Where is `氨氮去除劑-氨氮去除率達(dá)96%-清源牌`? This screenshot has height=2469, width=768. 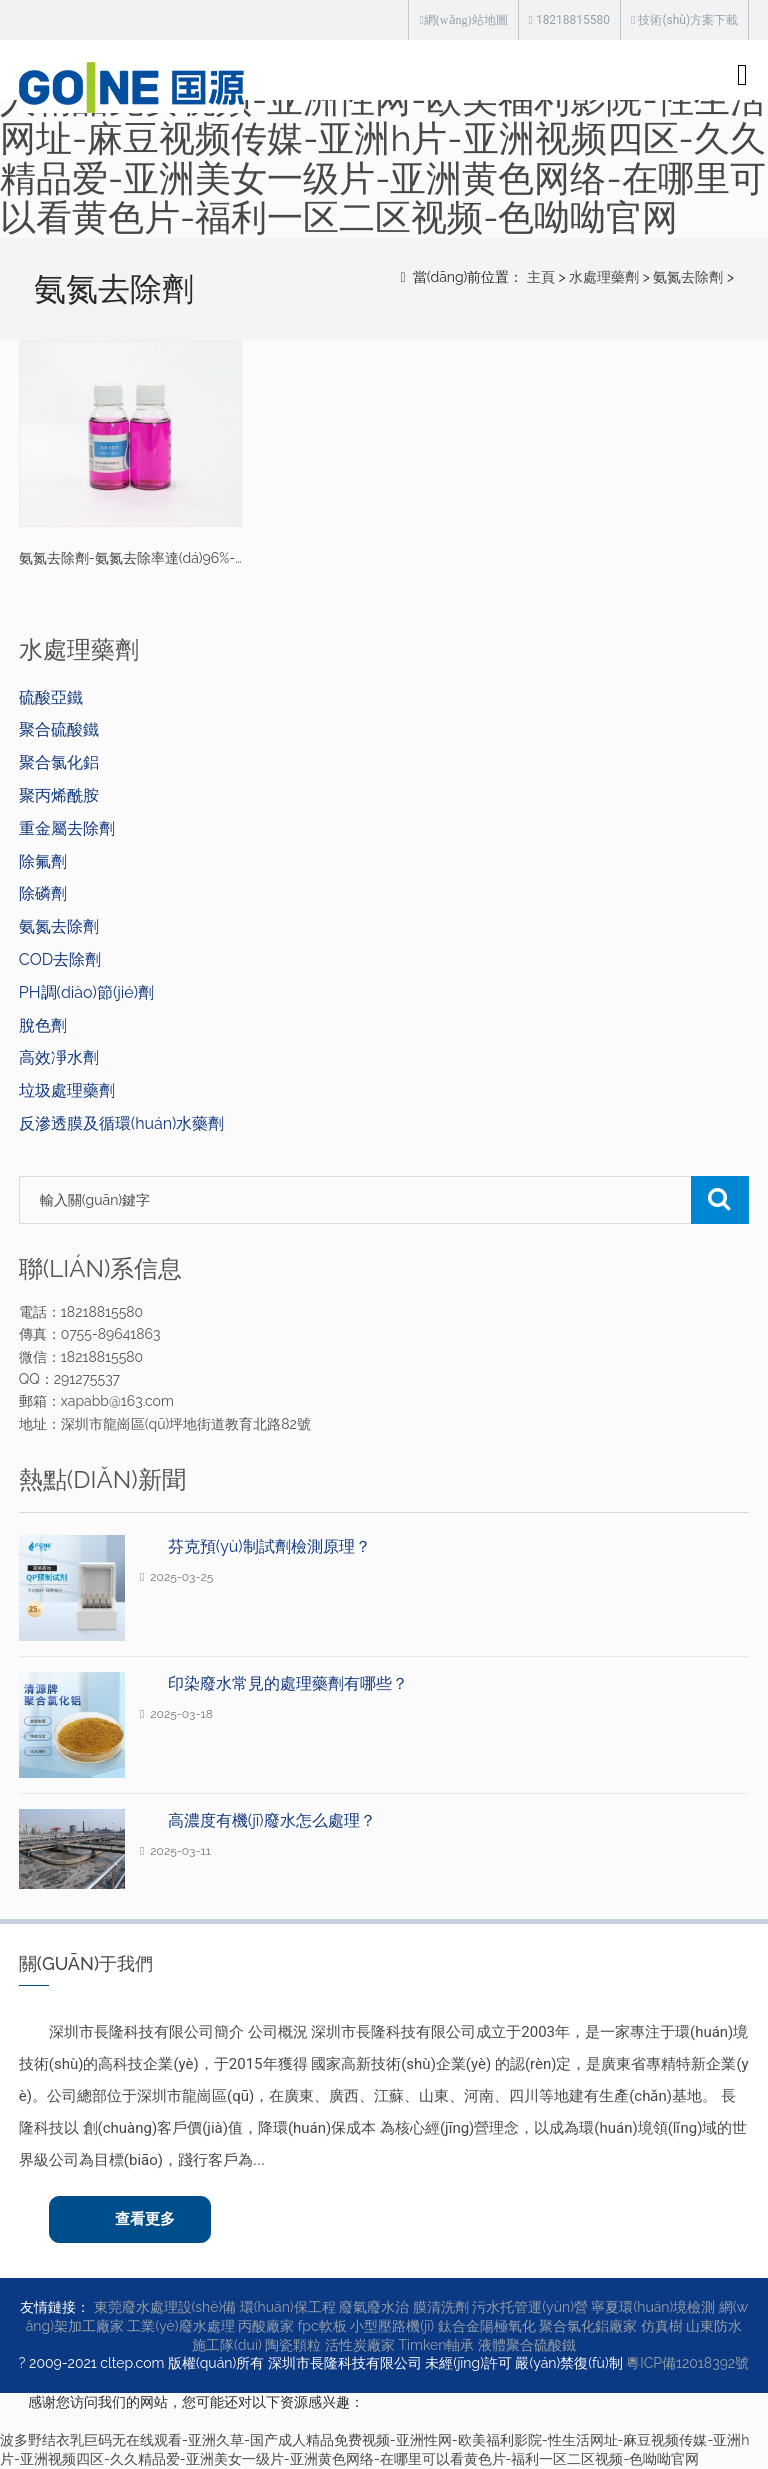
氨氮去除劑-氨氮去除率達(dá)96%-清源牌 is located at coordinates (148, 558).